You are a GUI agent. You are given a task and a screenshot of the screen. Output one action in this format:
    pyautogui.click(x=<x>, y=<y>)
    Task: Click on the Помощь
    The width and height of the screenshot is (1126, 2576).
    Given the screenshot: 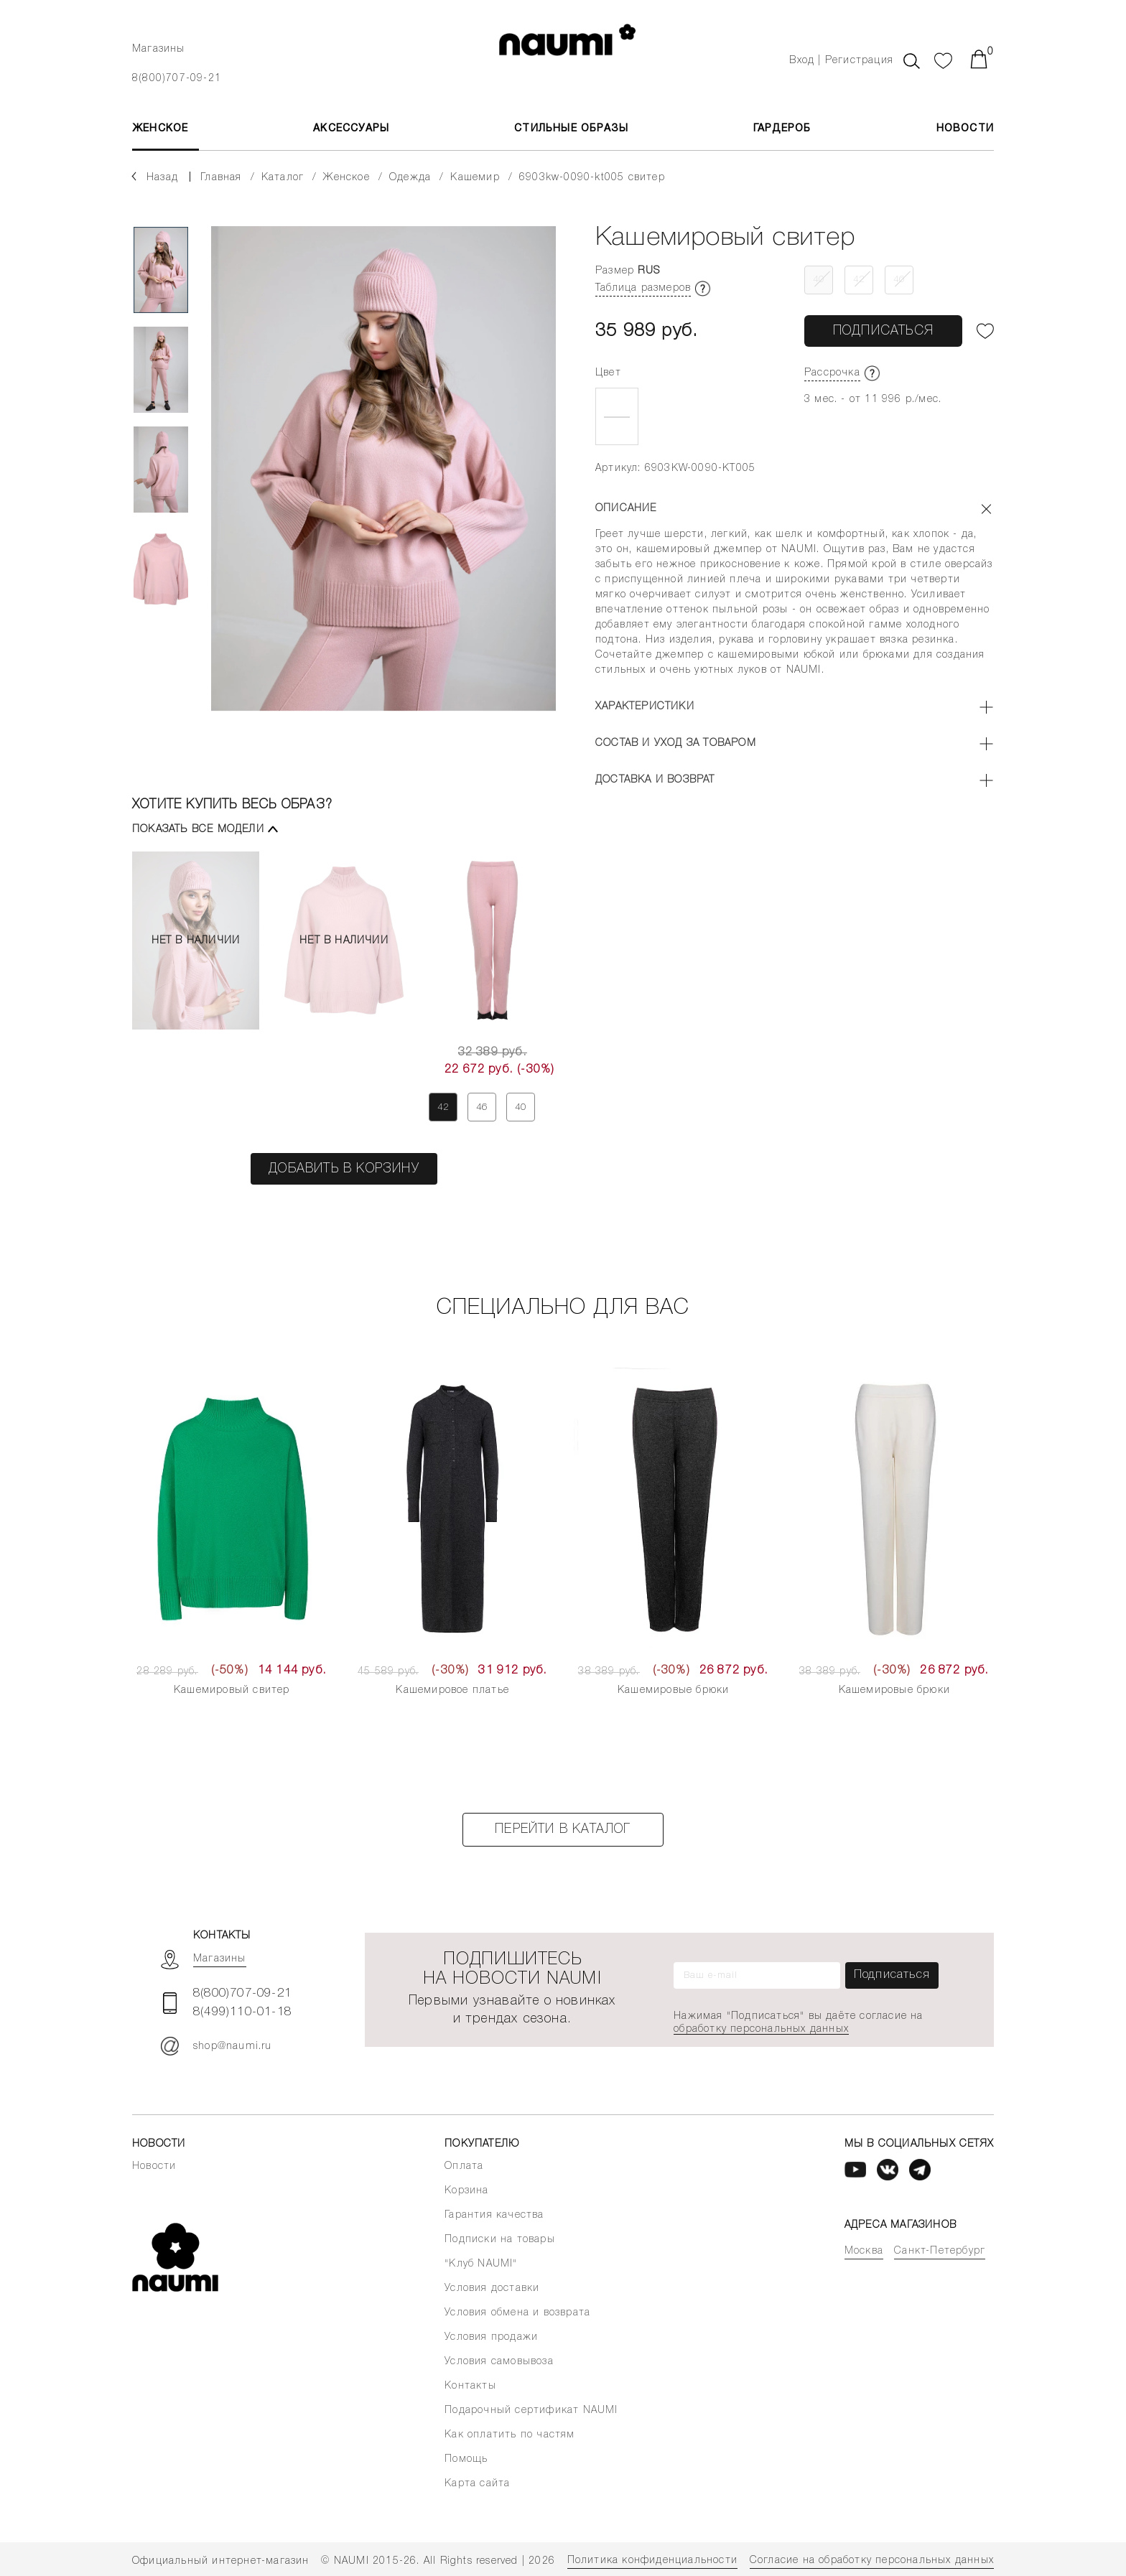 What is the action you would take?
    pyautogui.click(x=466, y=2459)
    